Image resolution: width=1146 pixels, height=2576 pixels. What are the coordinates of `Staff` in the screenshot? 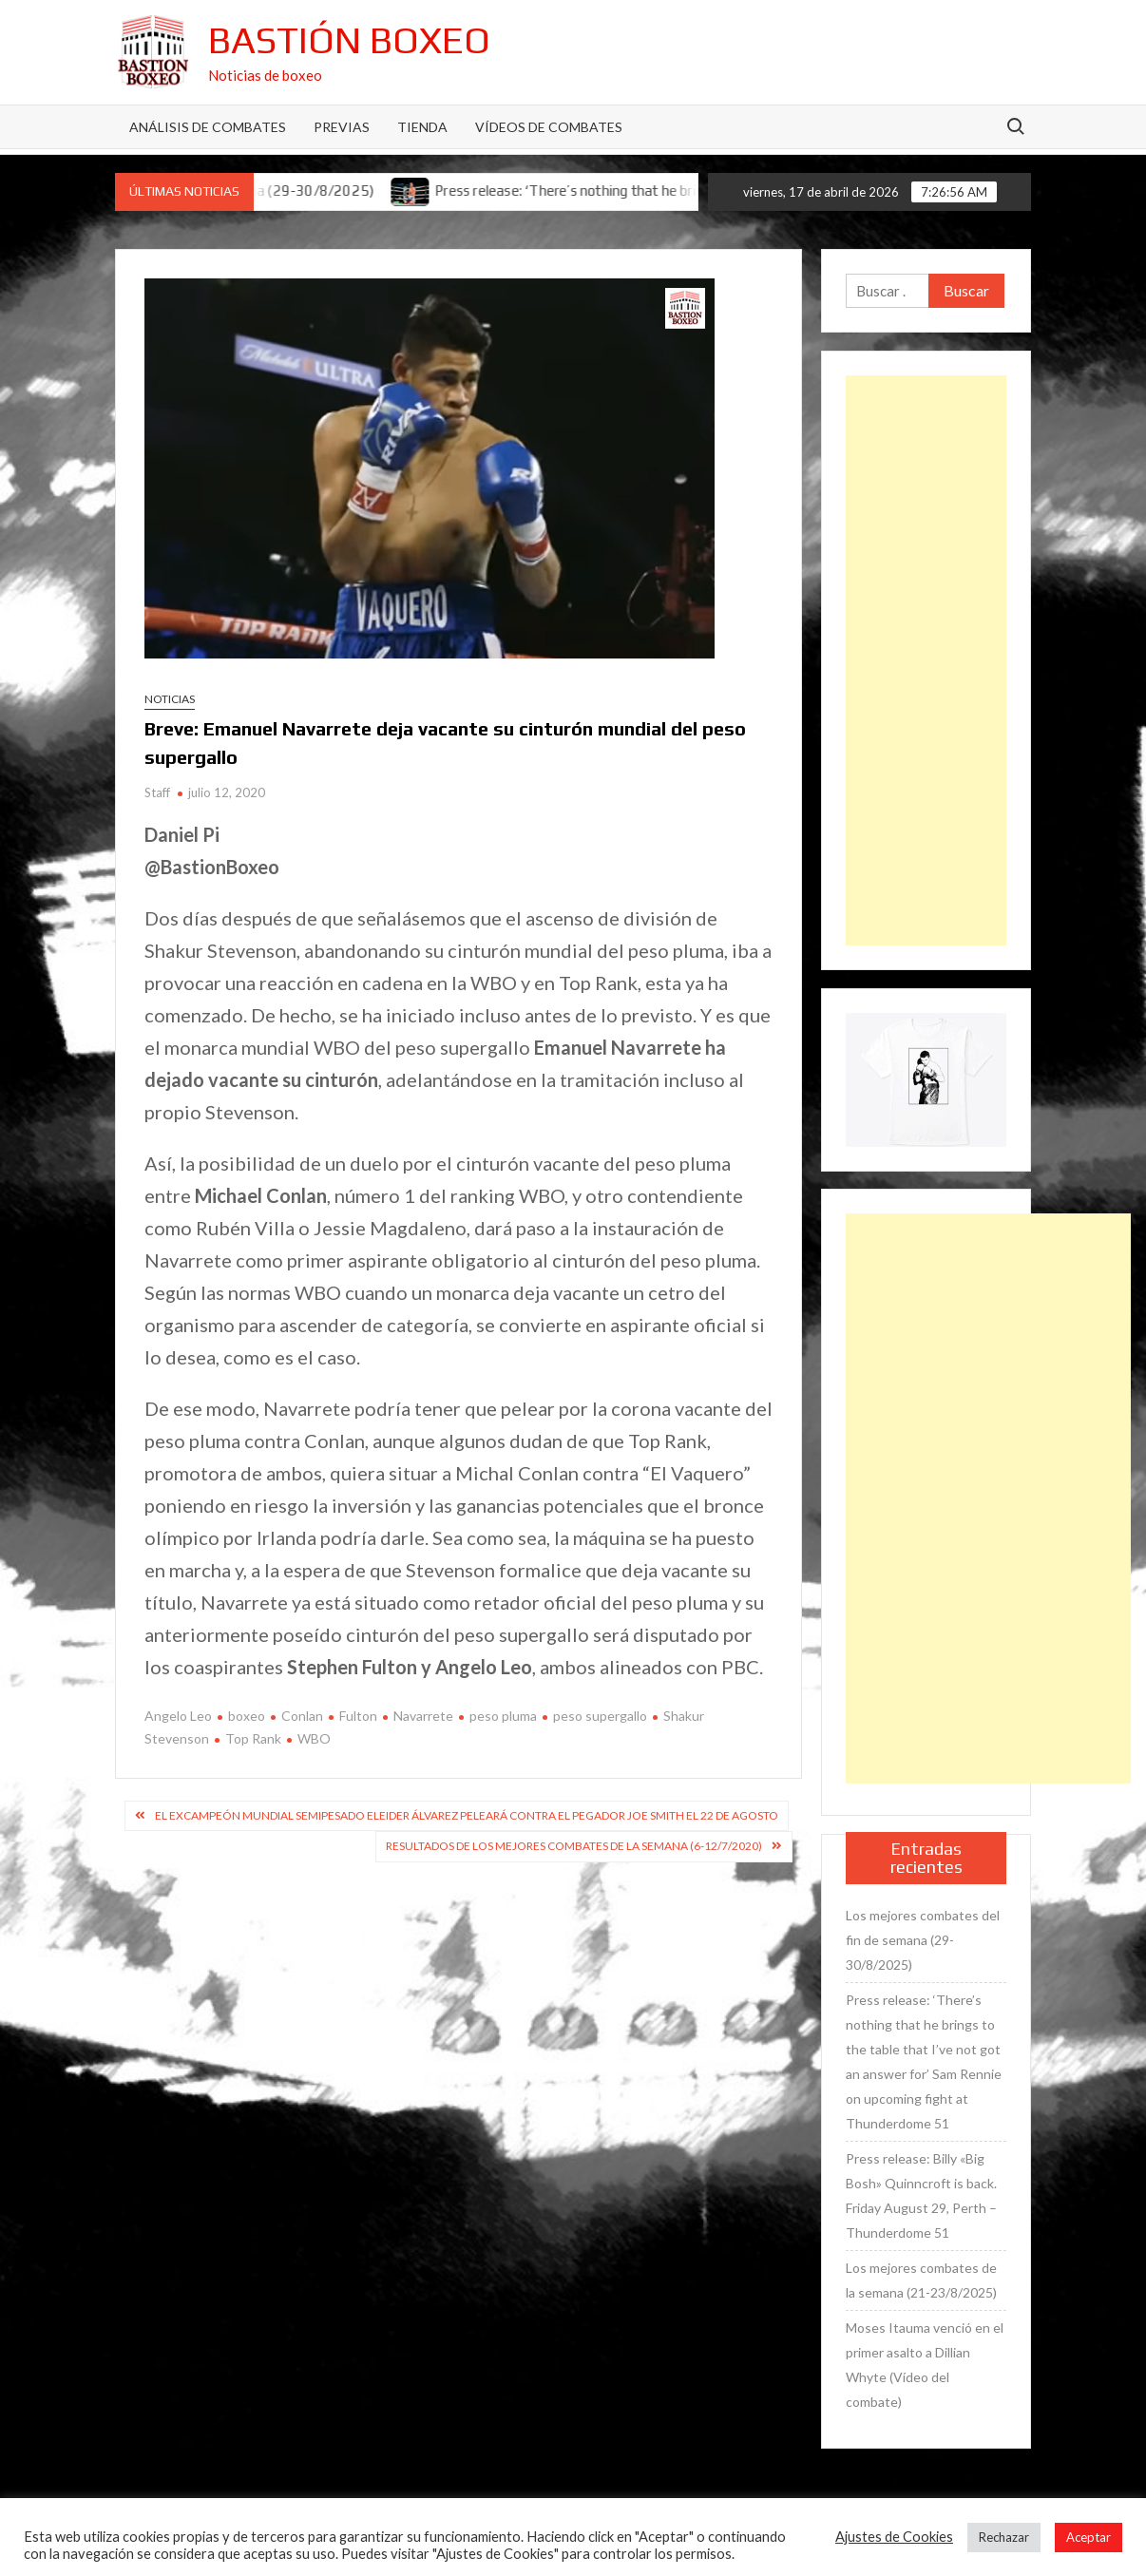 It's located at (157, 792).